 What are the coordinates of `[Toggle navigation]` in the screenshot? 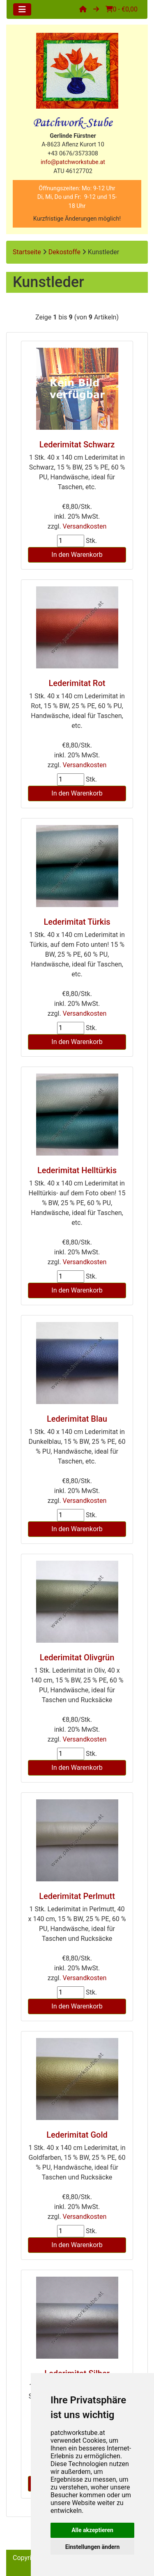 It's located at (22, 9).